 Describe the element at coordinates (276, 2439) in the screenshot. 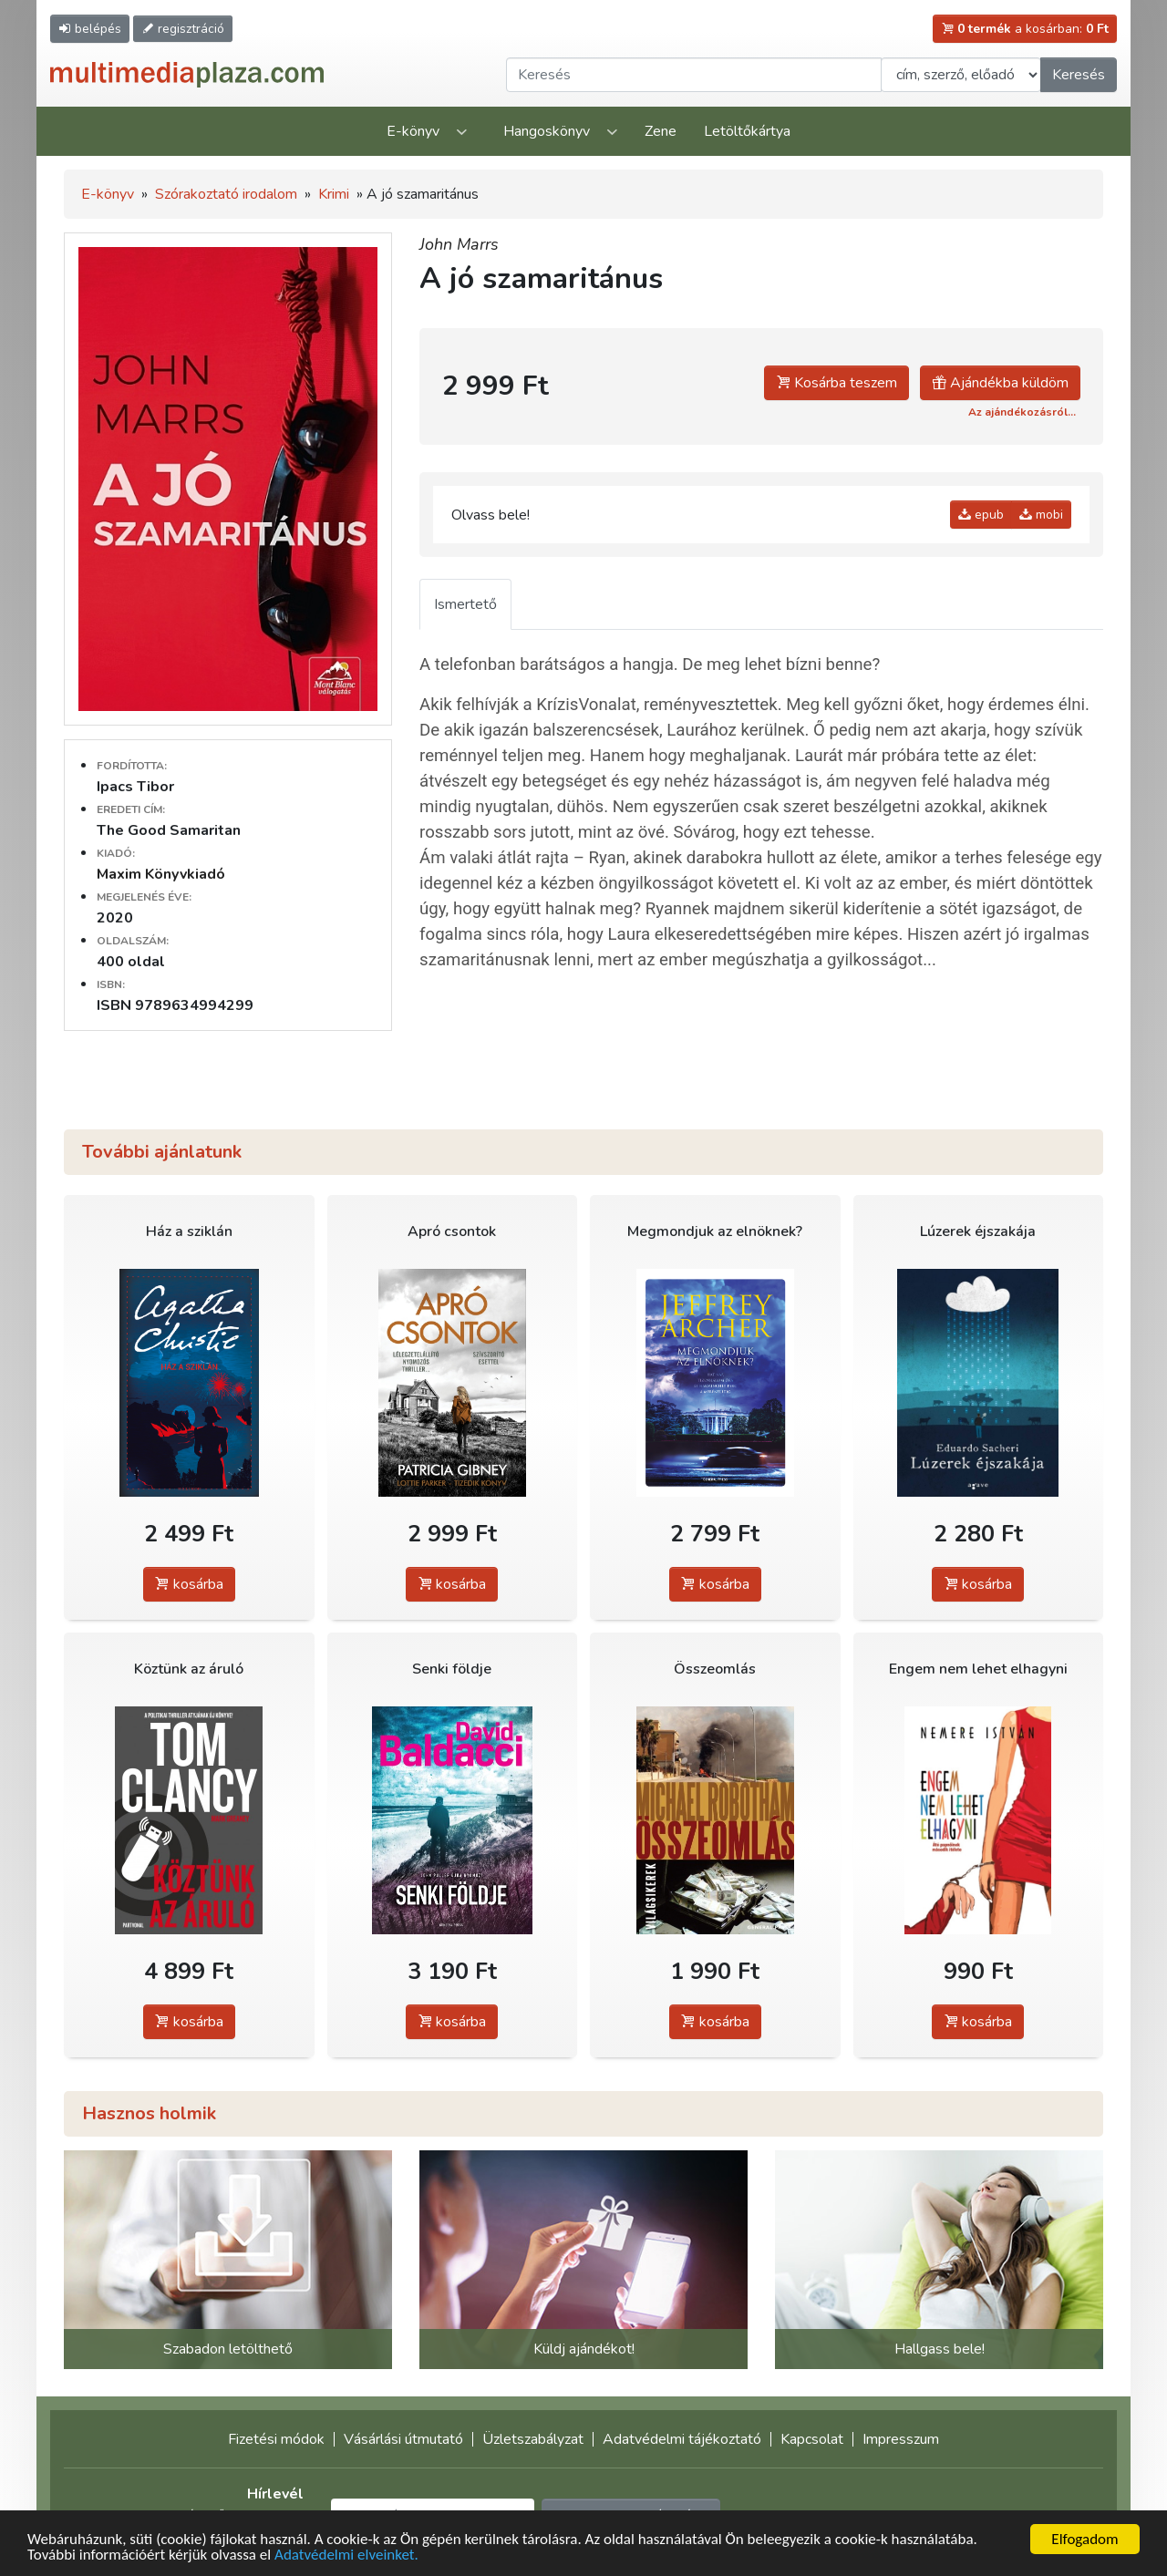

I see `Fizetési módok` at that location.